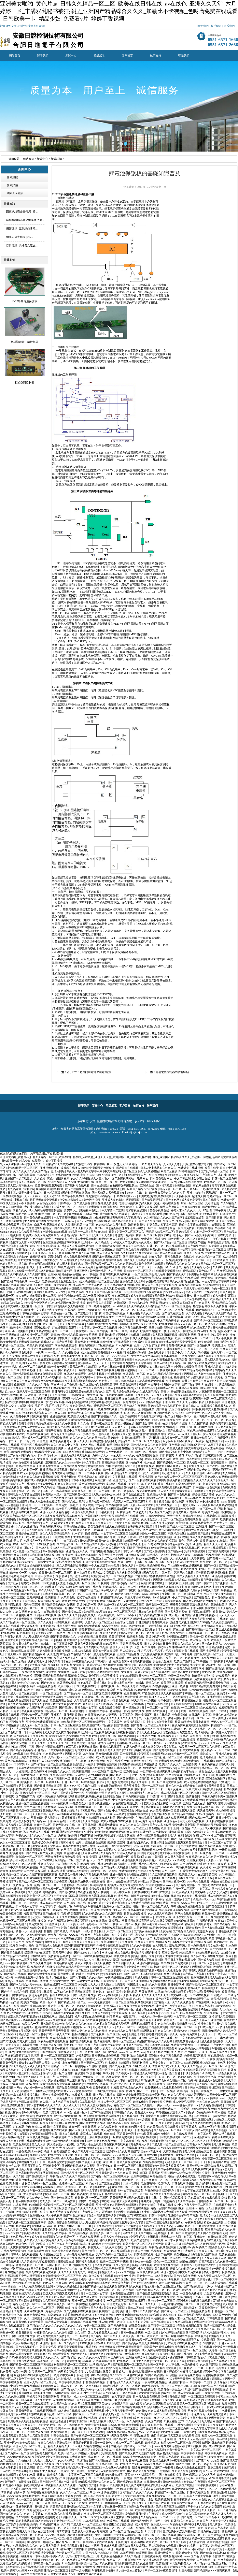  I want to click on 日韩一二三级, so click(173, 2243).